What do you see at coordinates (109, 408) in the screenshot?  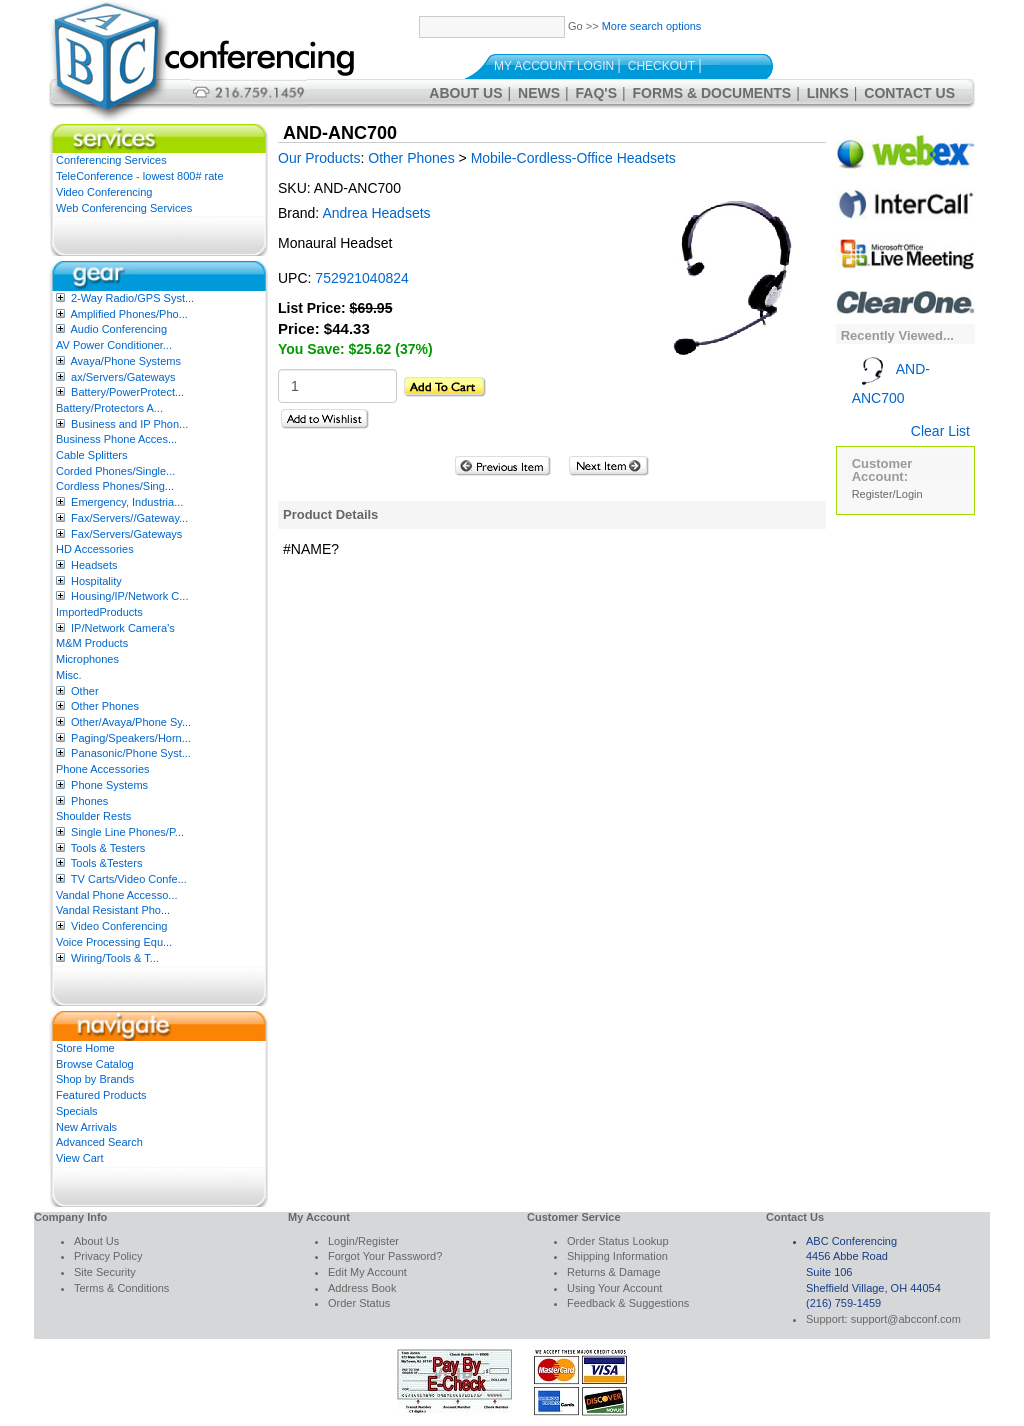 I see `Battery/Protectors A...` at bounding box center [109, 408].